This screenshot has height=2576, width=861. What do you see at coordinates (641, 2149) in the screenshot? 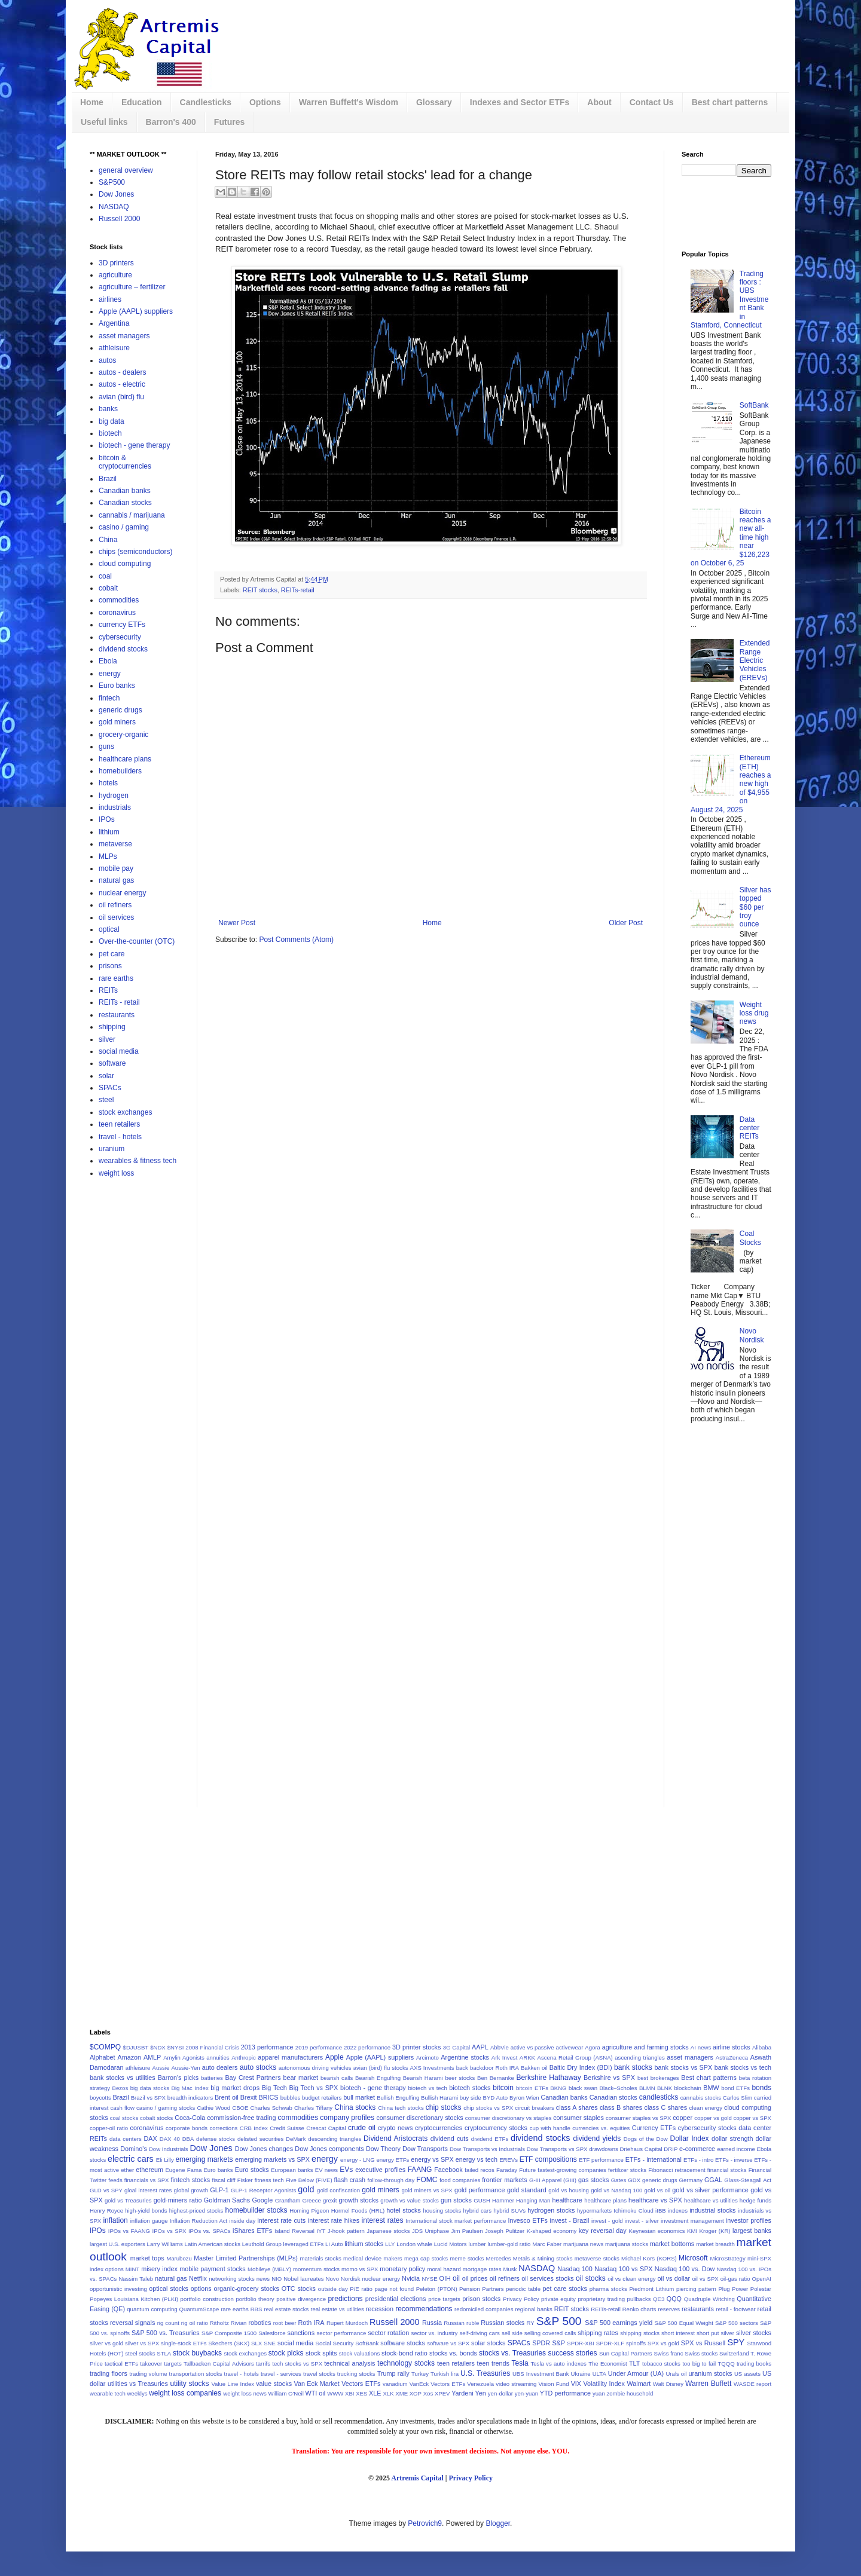
I see `Driehaus Capital` at bounding box center [641, 2149].